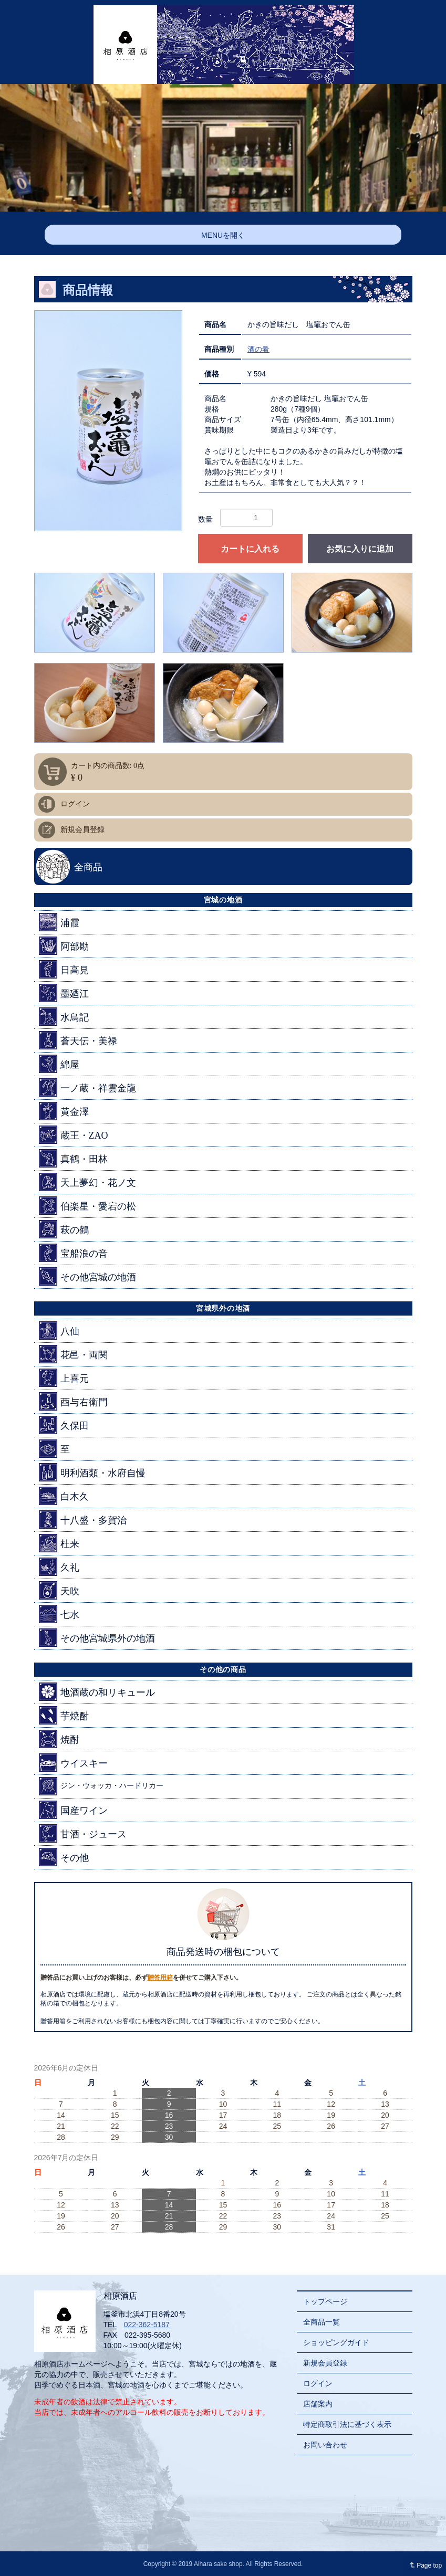 This screenshot has width=446, height=2576. Describe the element at coordinates (83, 1519) in the screenshot. I see `十八盛・多賀治` at that location.